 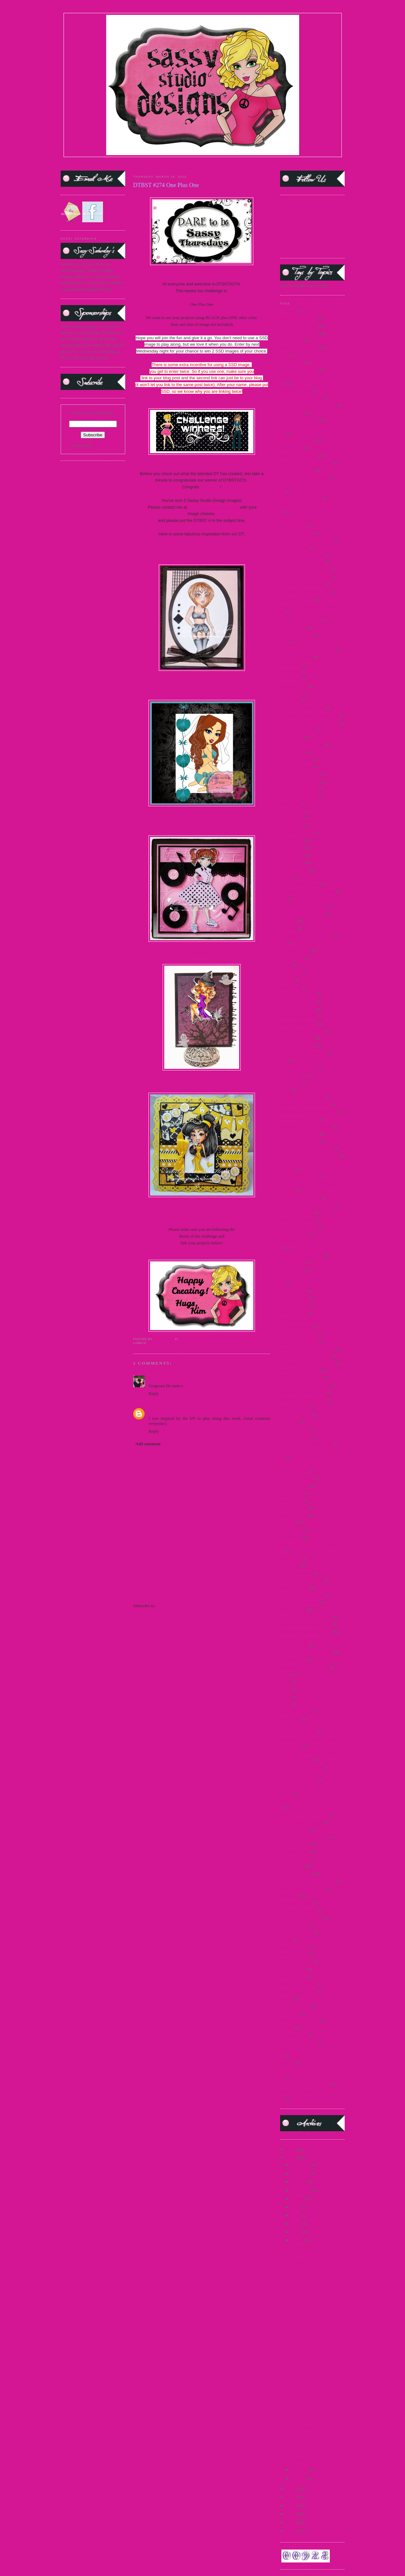 What do you see at coordinates (296, 1572) in the screenshot?
I see `Sassy Fashionista's` at bounding box center [296, 1572].